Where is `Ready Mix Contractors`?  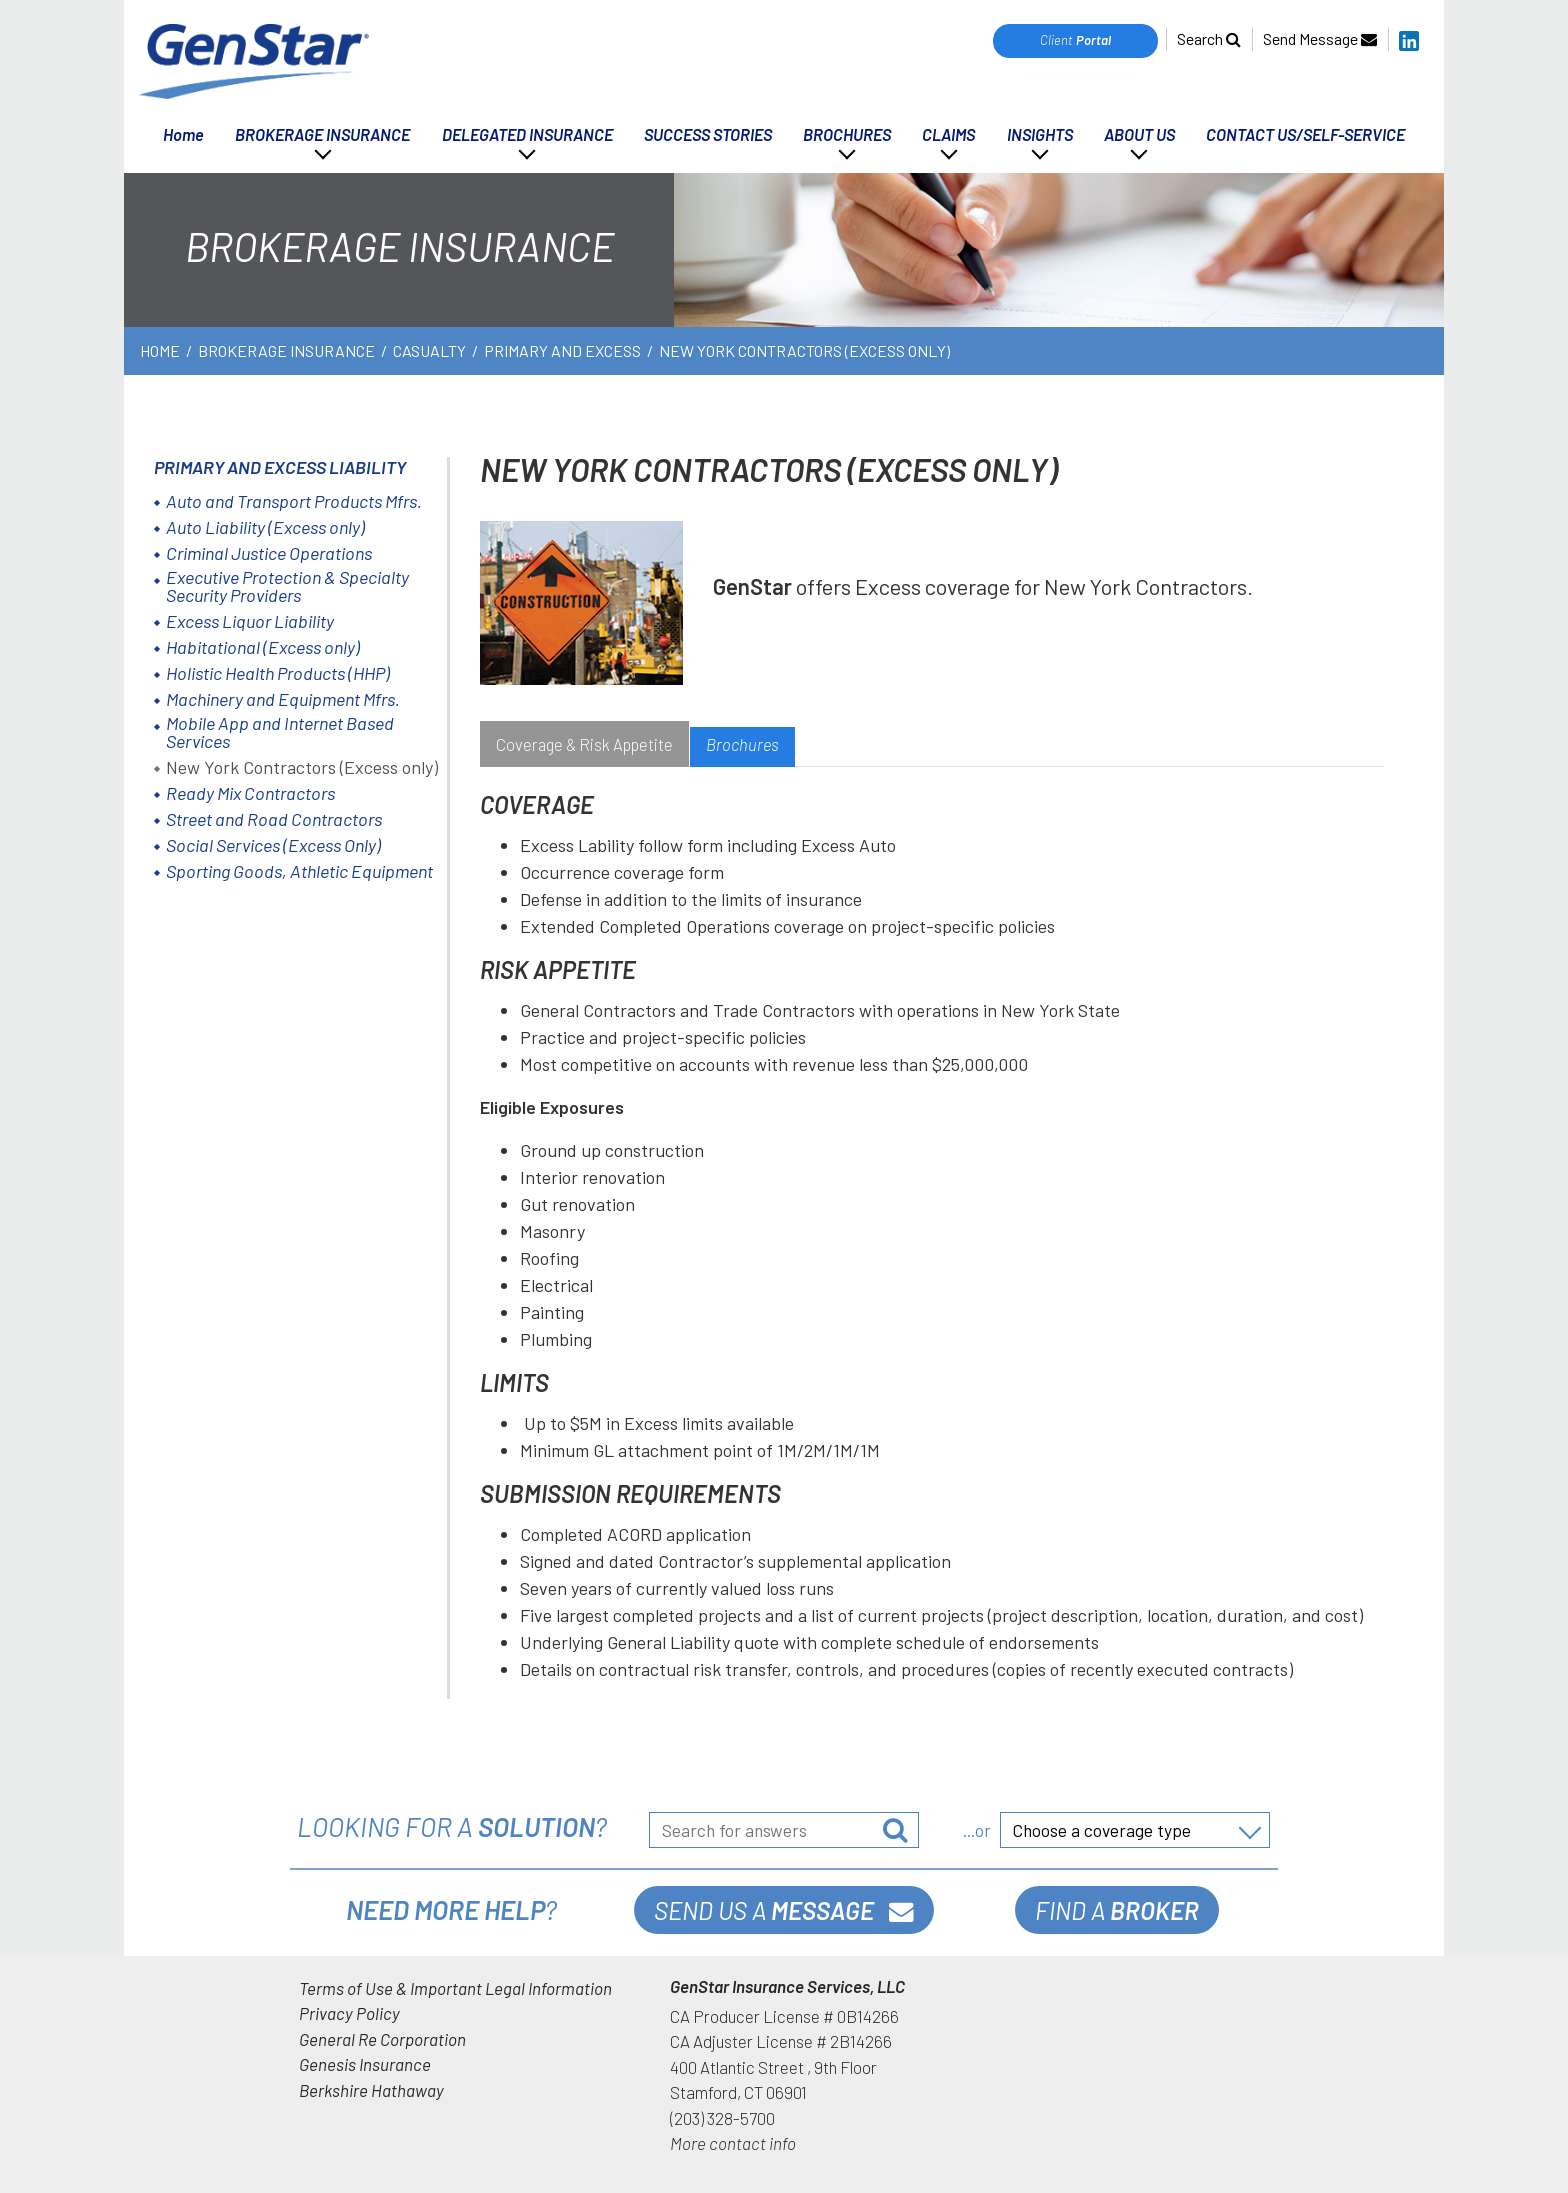 Ready Mix Contractors is located at coordinates (250, 793).